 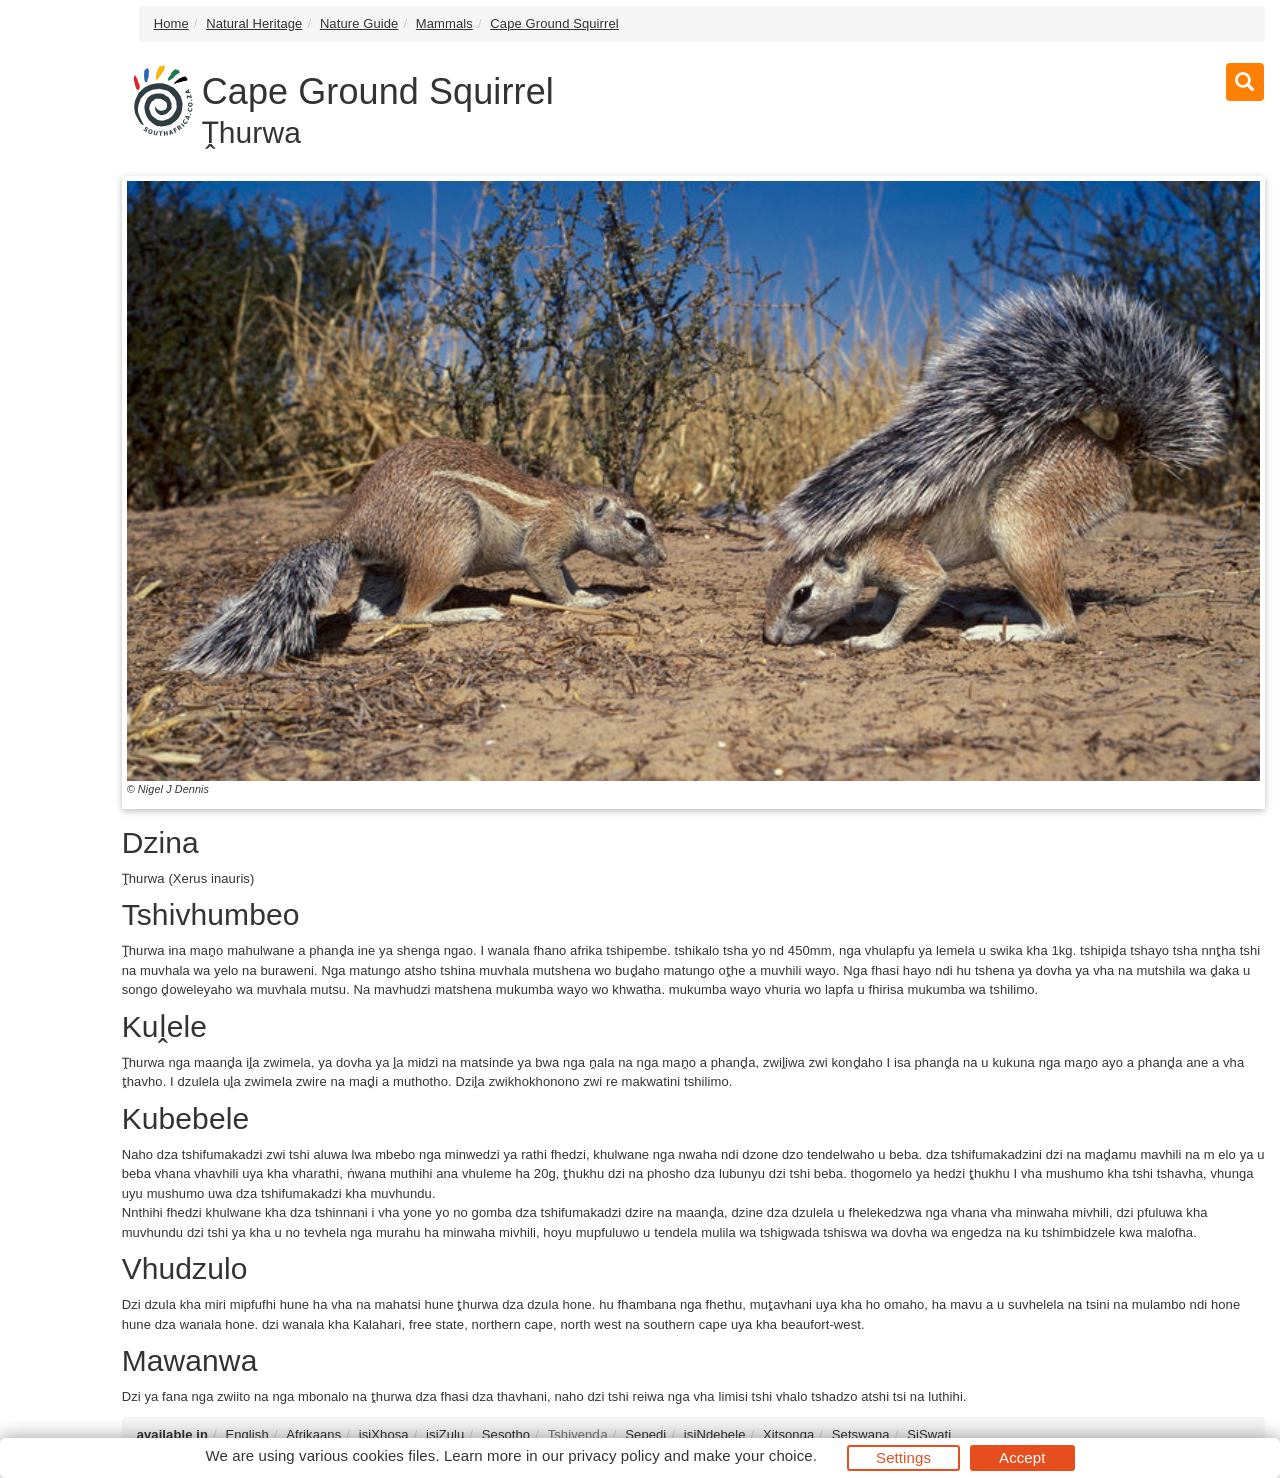 I want to click on Afrikaans, so click(x=313, y=1434).